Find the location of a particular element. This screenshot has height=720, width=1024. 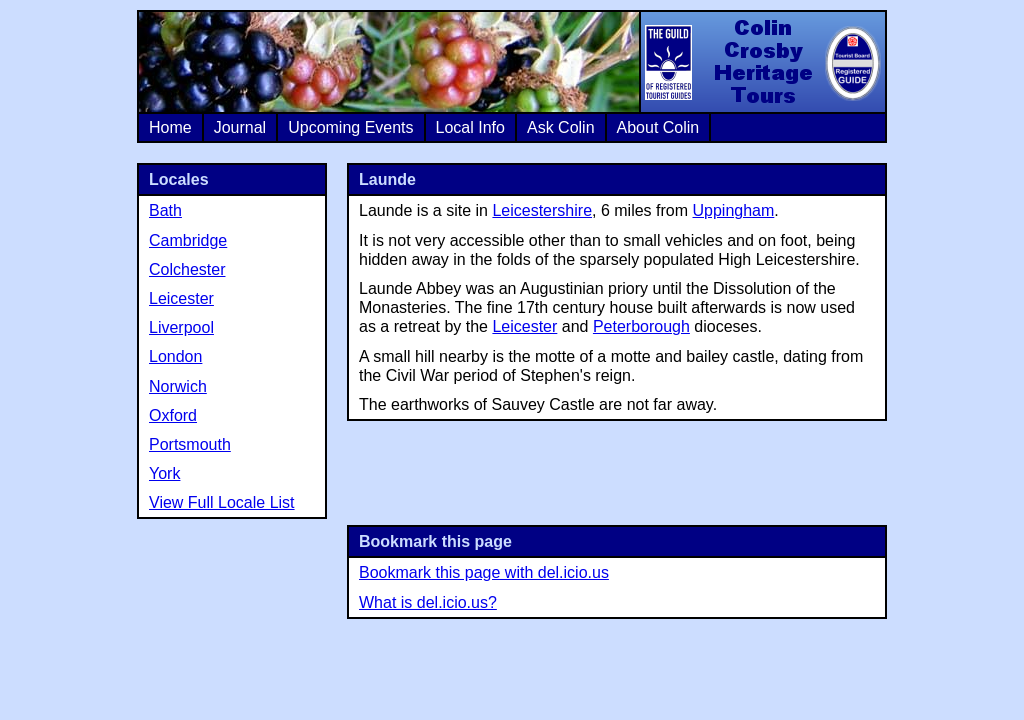

Uppingham is located at coordinates (734, 210).